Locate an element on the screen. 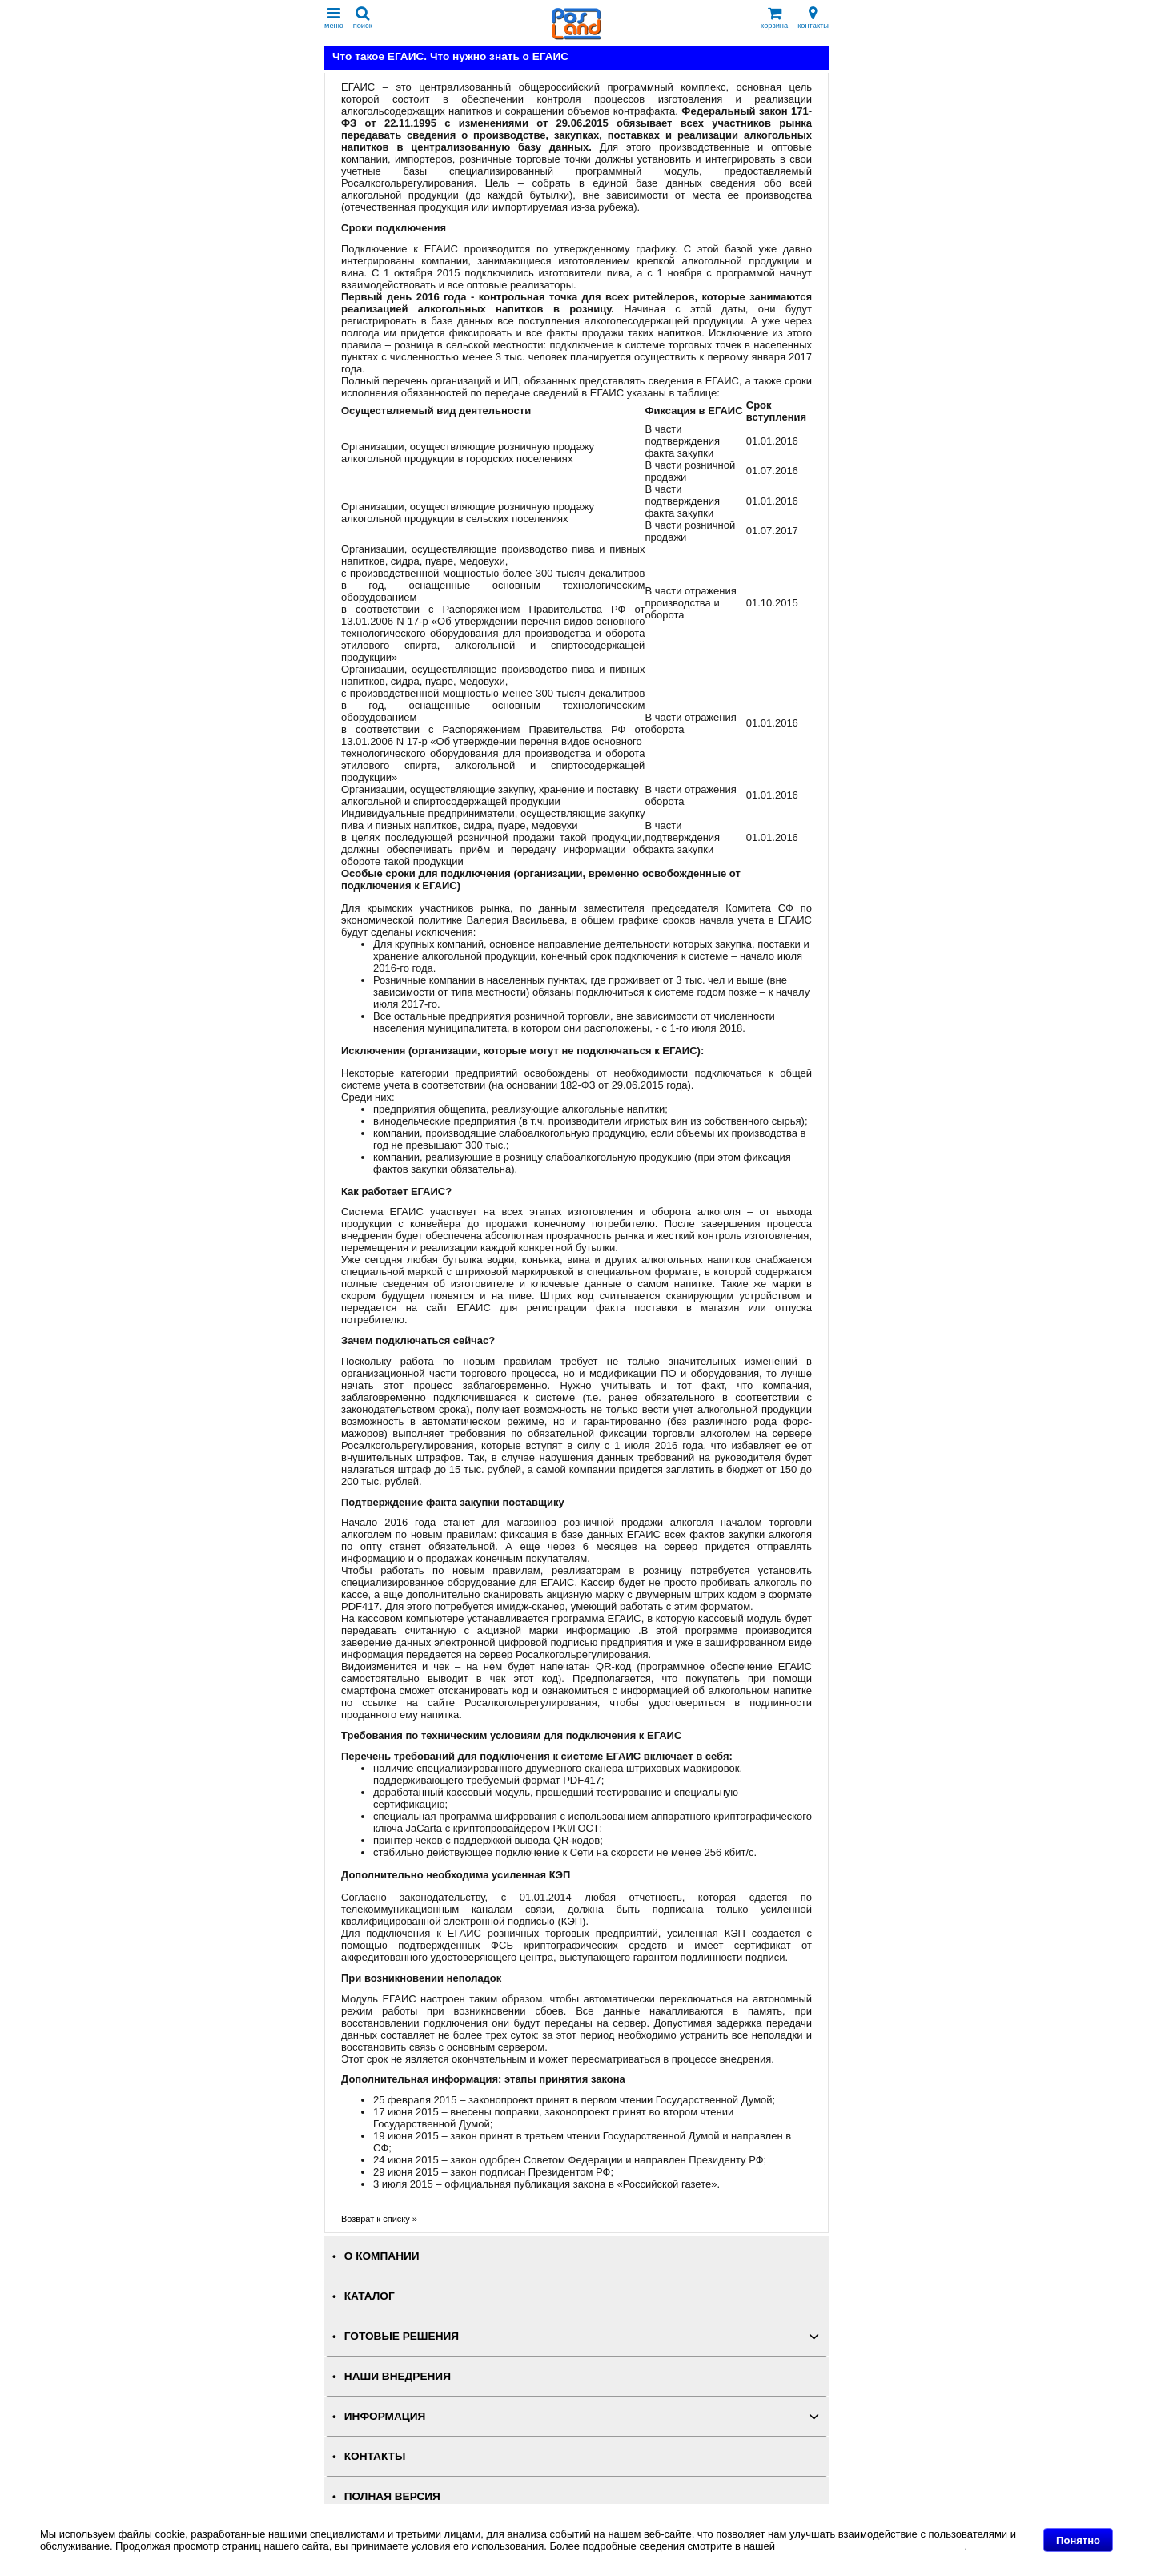  меню is located at coordinates (333, 18).